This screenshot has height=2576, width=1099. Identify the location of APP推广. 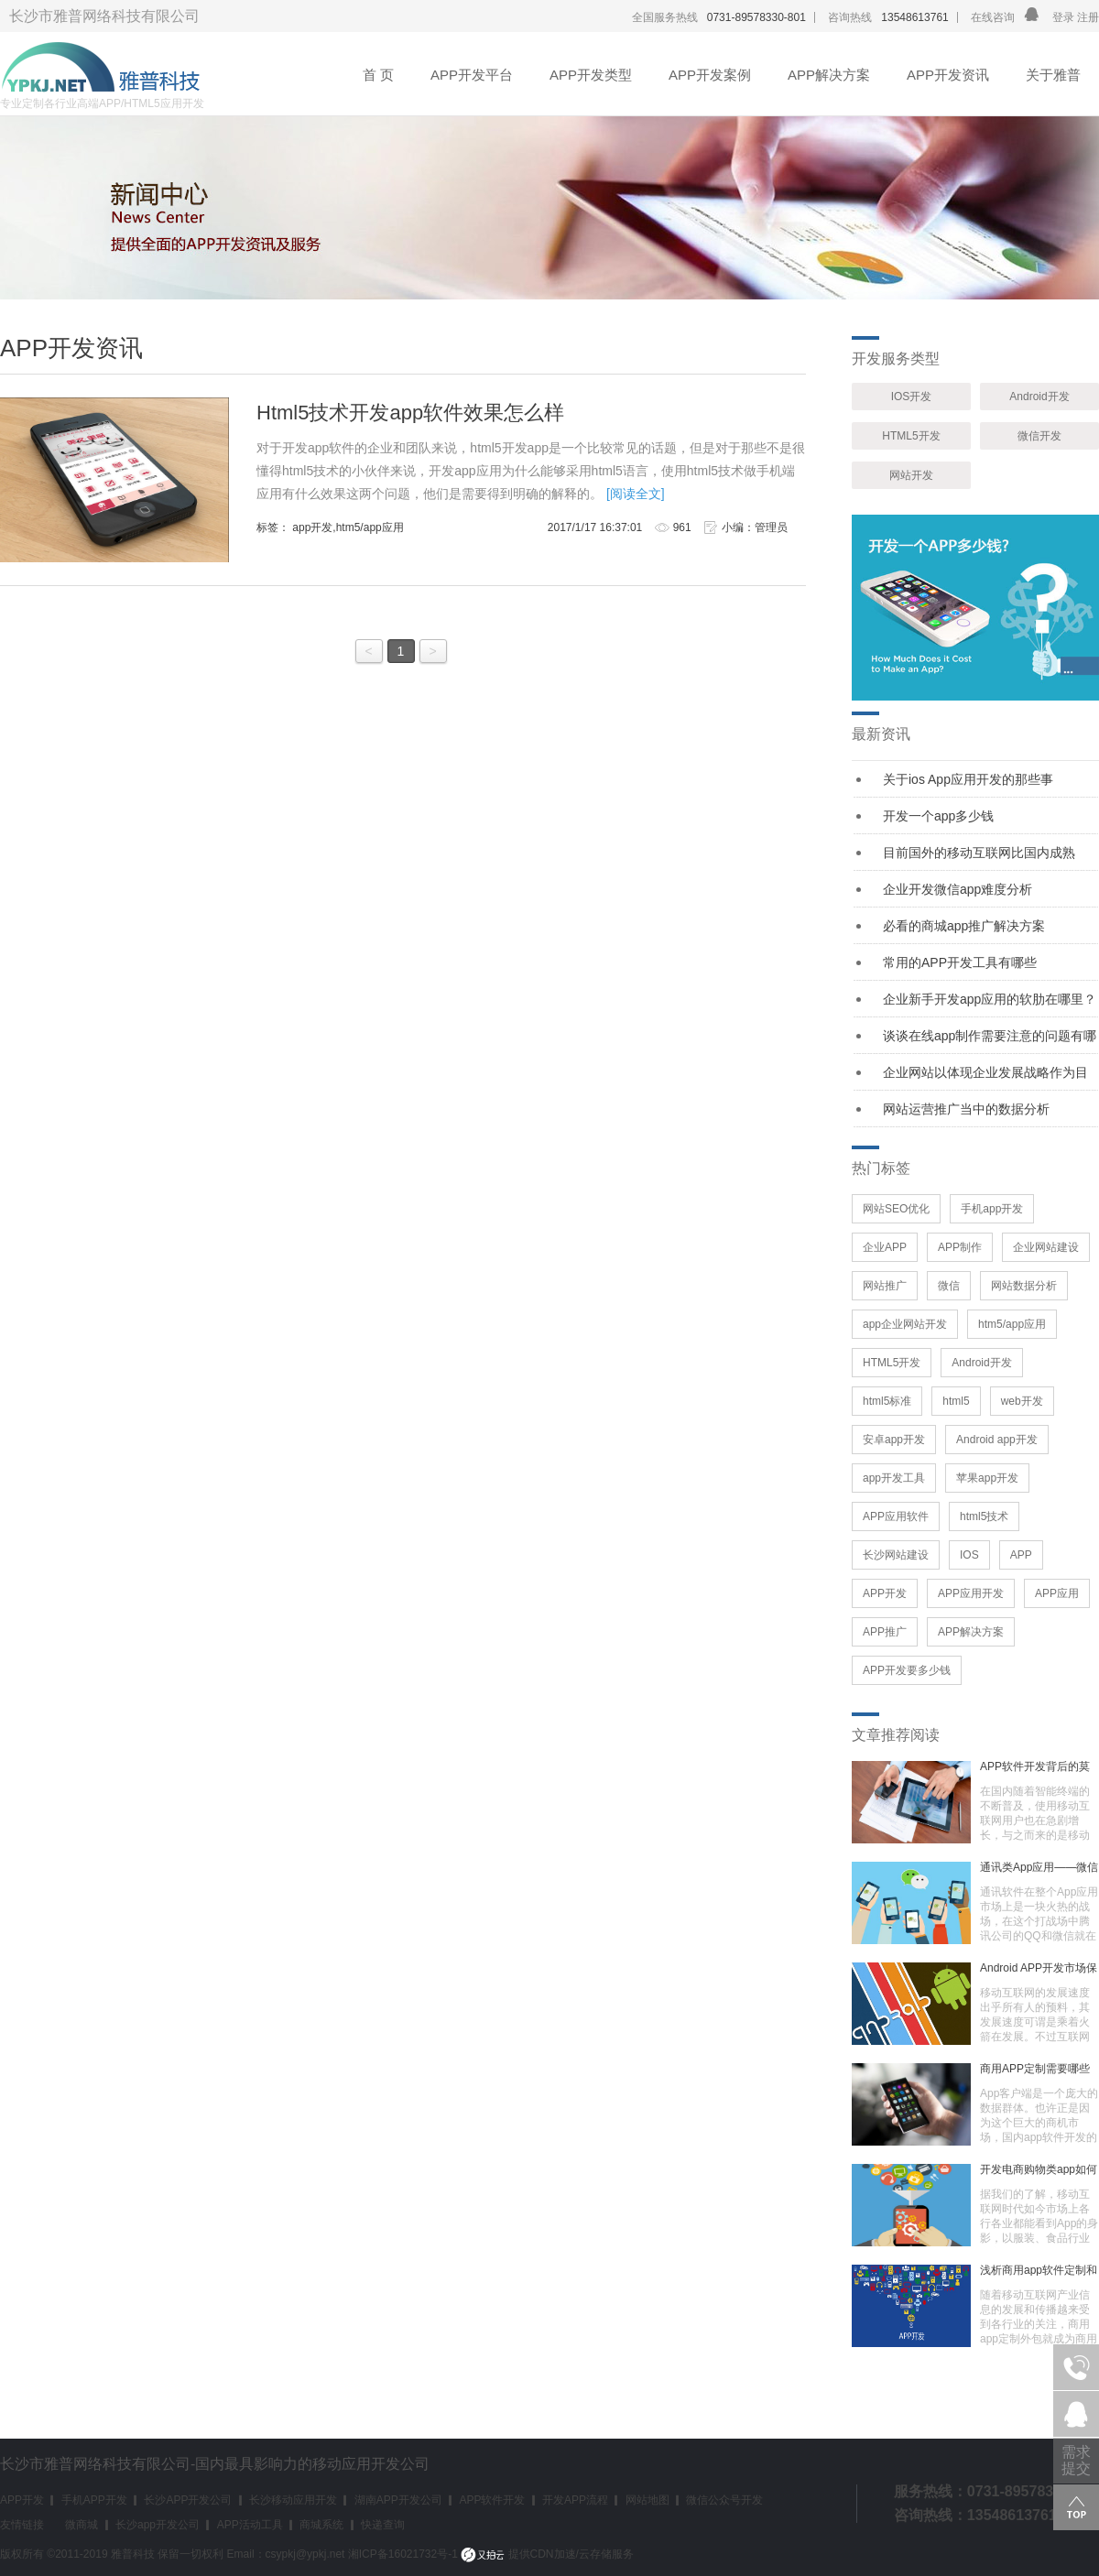
(885, 1631).